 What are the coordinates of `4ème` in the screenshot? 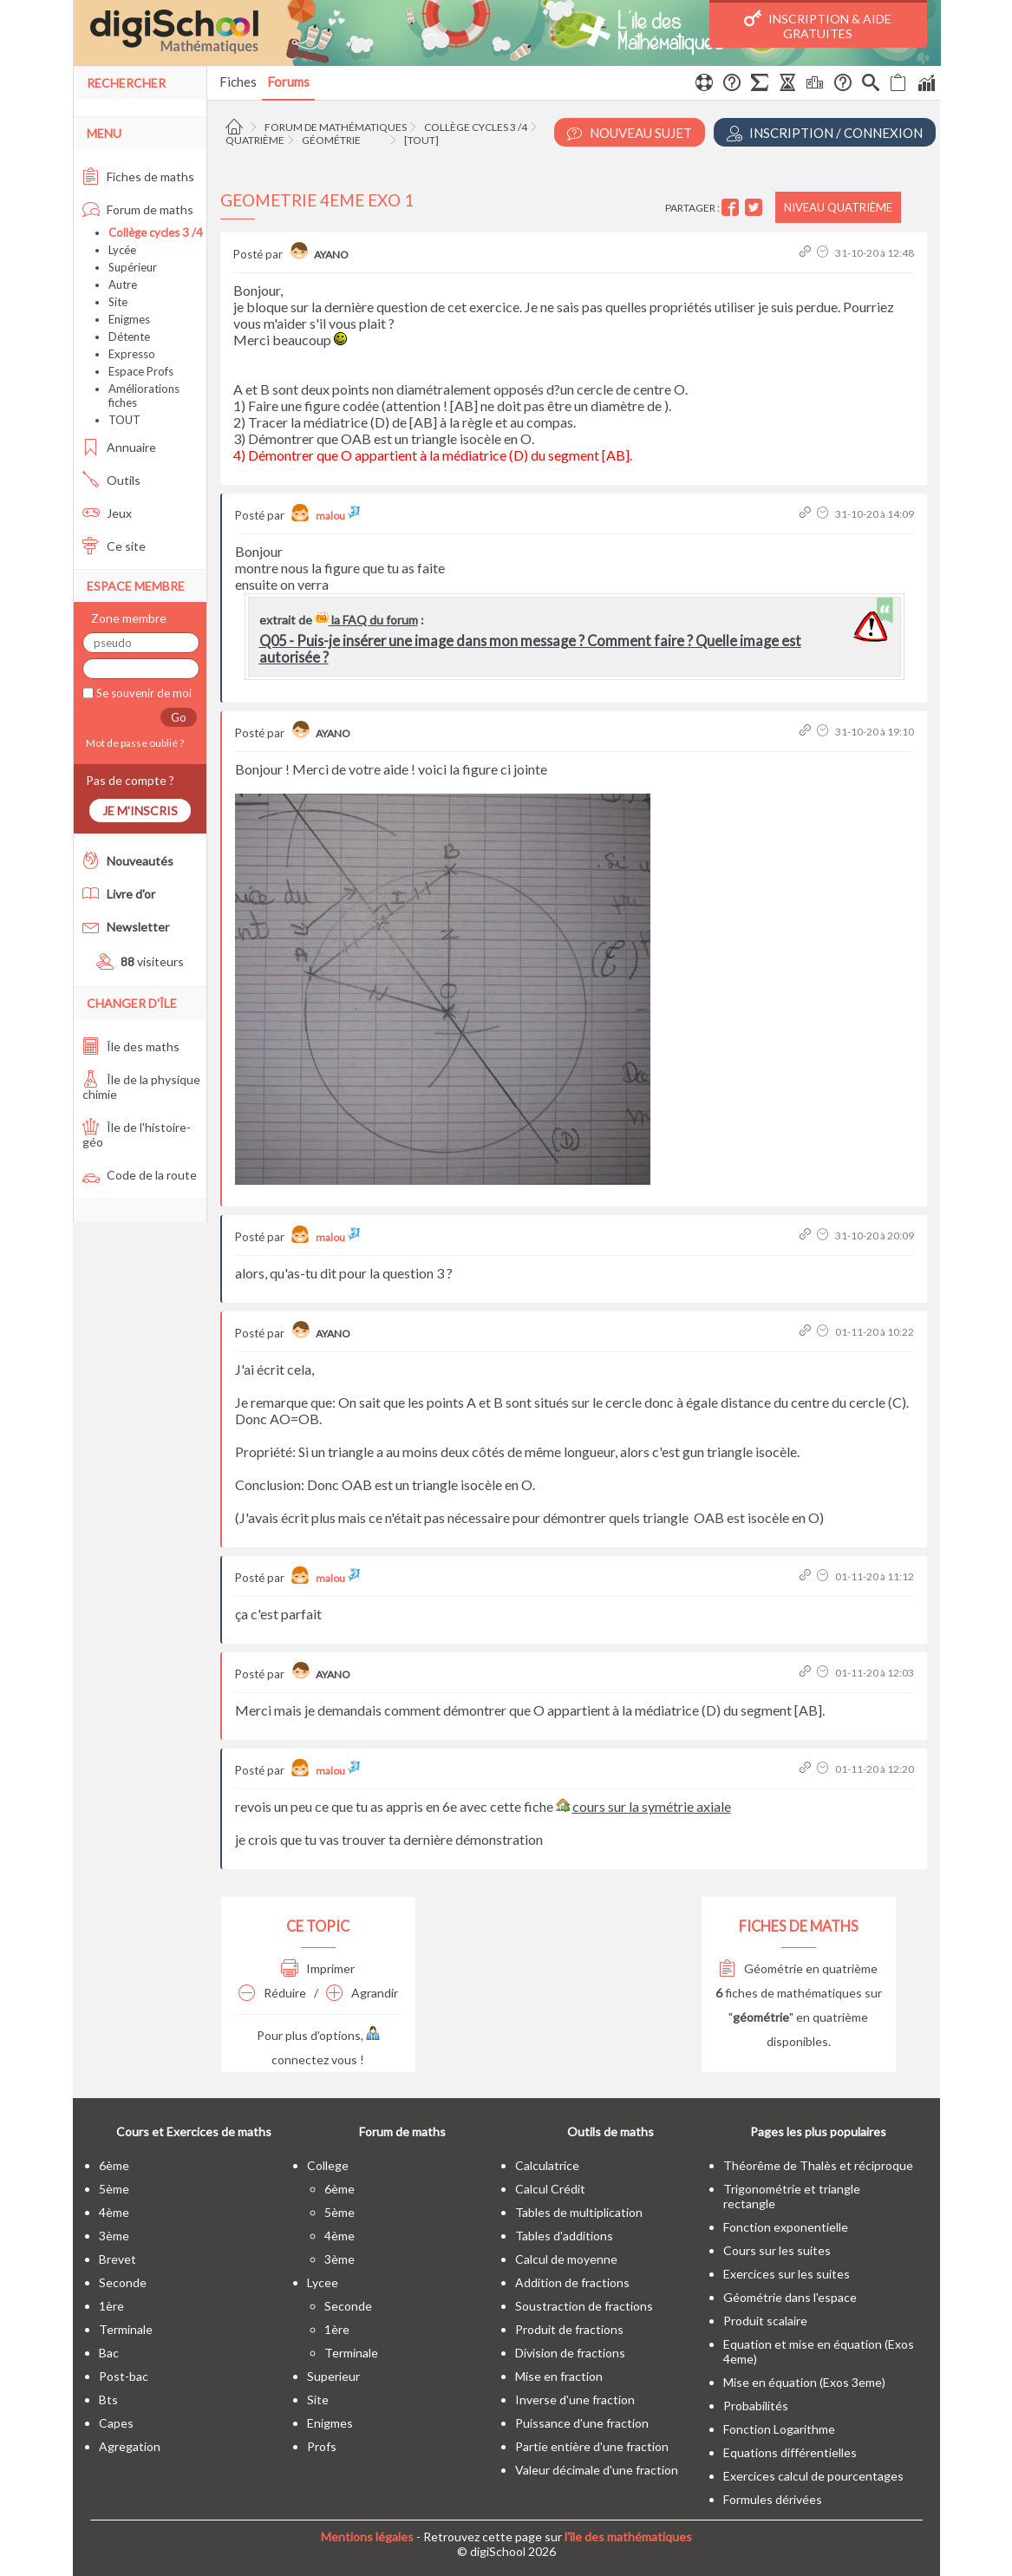 It's located at (114, 2212).